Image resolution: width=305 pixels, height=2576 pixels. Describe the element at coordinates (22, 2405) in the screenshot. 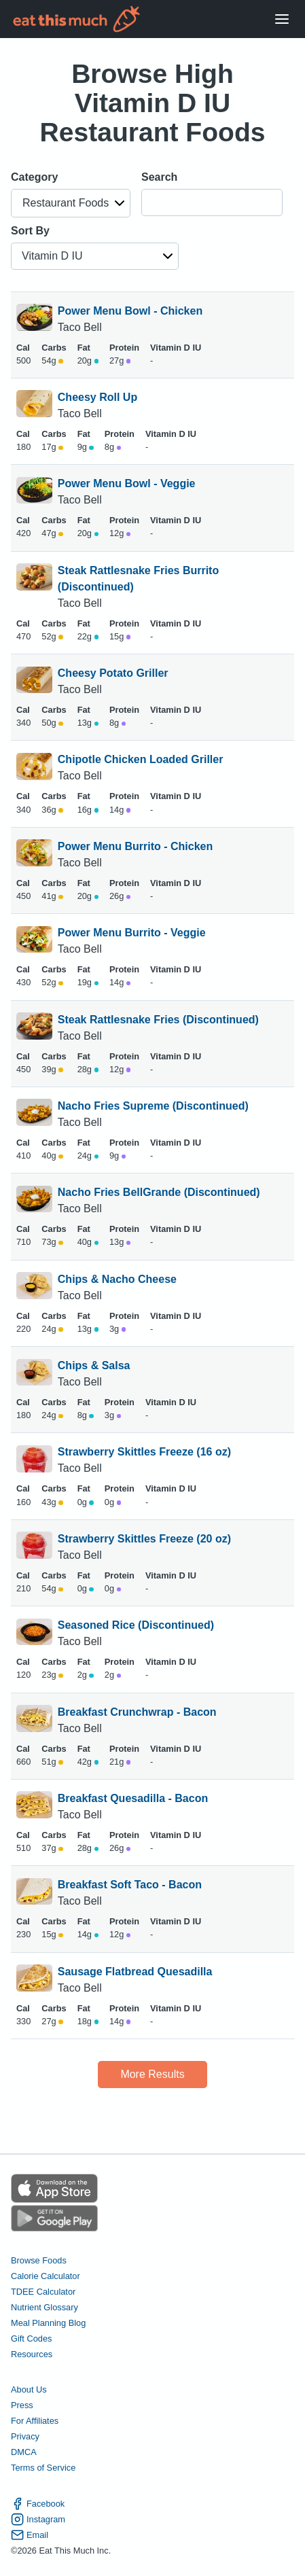

I see `Press` at that location.